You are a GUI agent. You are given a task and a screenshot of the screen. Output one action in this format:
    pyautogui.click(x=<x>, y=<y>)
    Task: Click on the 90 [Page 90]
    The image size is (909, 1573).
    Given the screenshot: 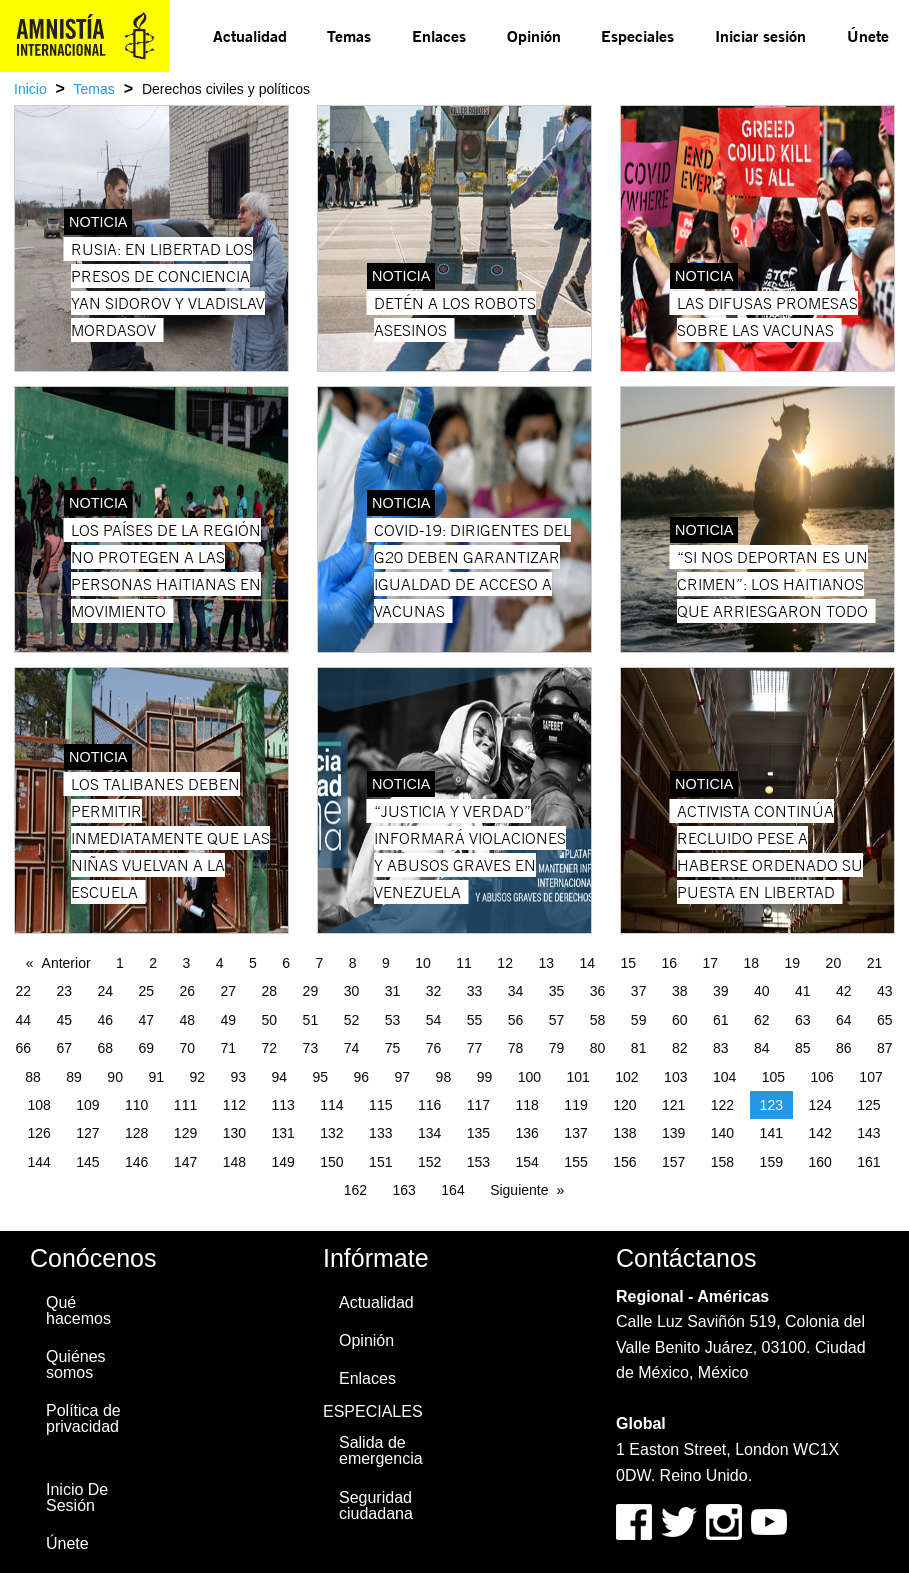 What is the action you would take?
    pyautogui.click(x=115, y=1077)
    